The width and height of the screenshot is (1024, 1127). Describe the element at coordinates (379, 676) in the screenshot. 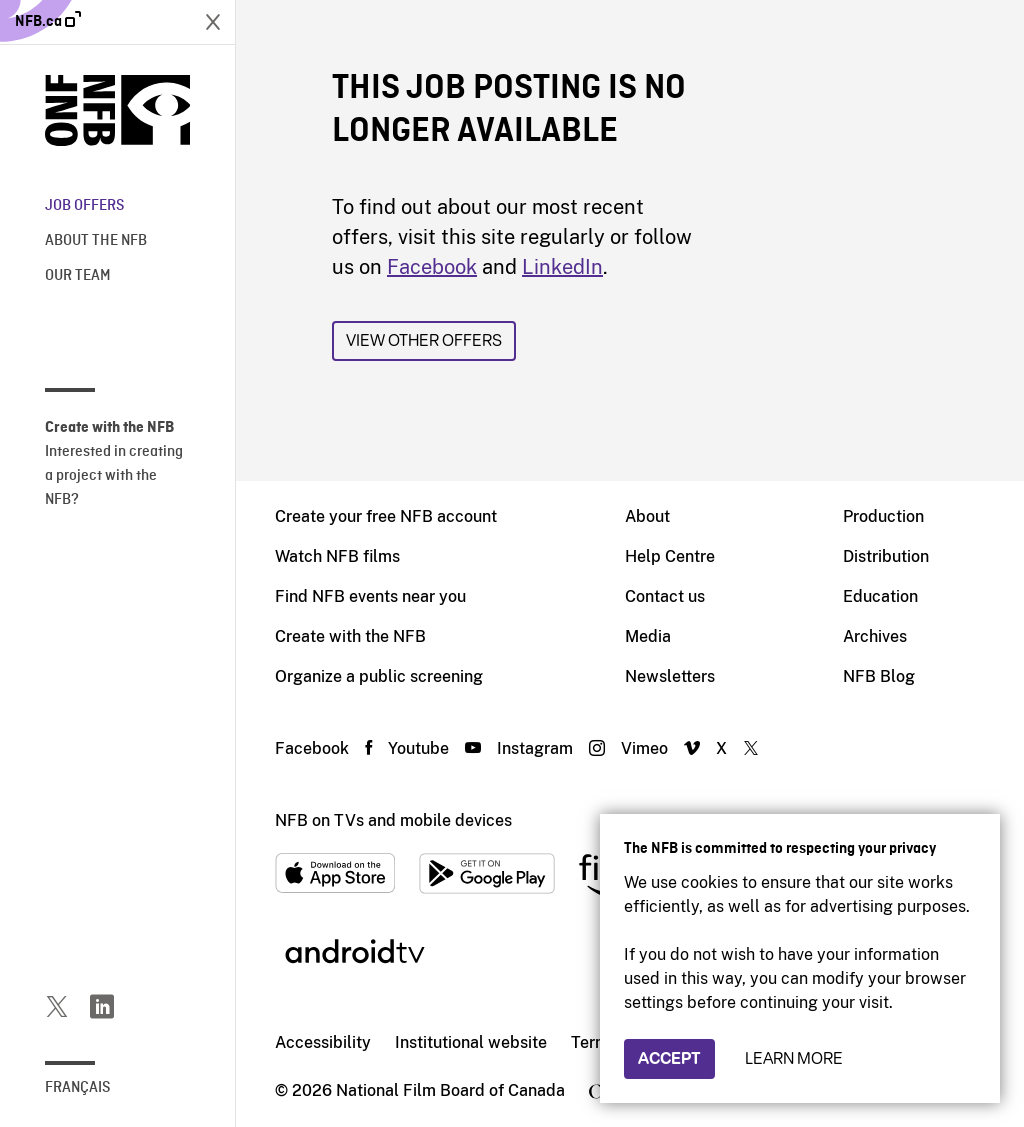

I see `Organize a public screening` at that location.